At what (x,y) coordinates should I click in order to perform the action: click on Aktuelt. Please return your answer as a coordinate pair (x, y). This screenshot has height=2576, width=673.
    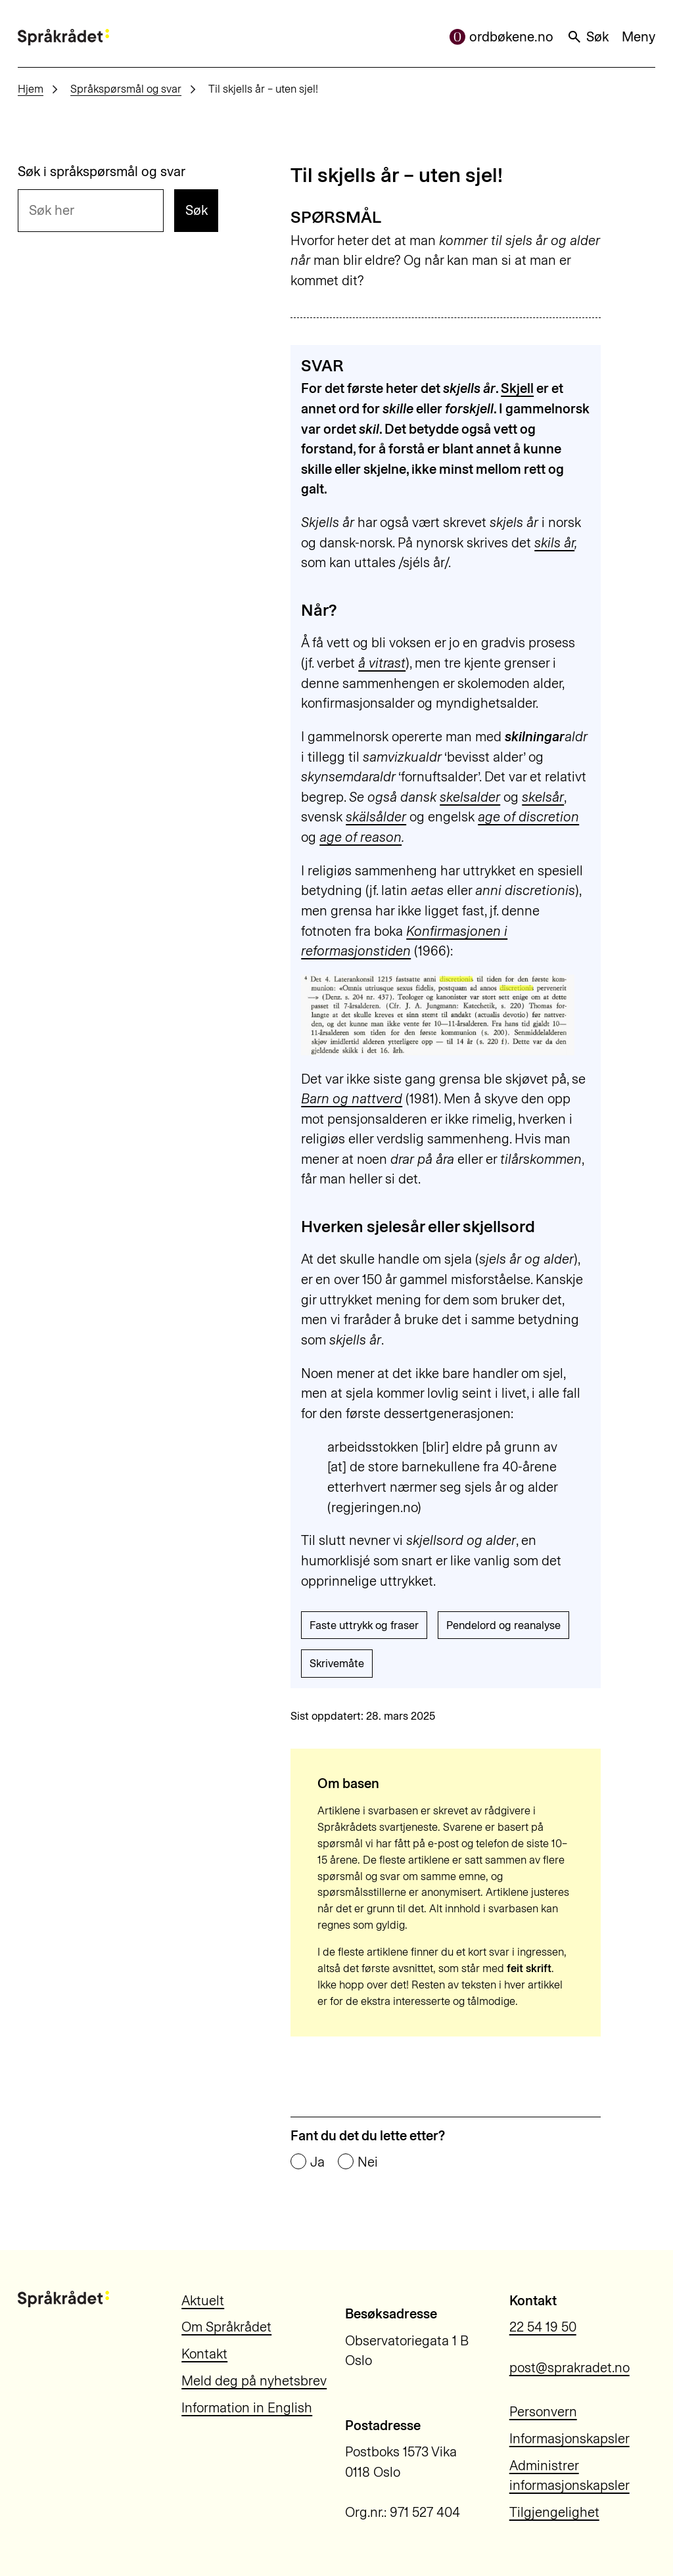
    Looking at the image, I should click on (202, 2301).